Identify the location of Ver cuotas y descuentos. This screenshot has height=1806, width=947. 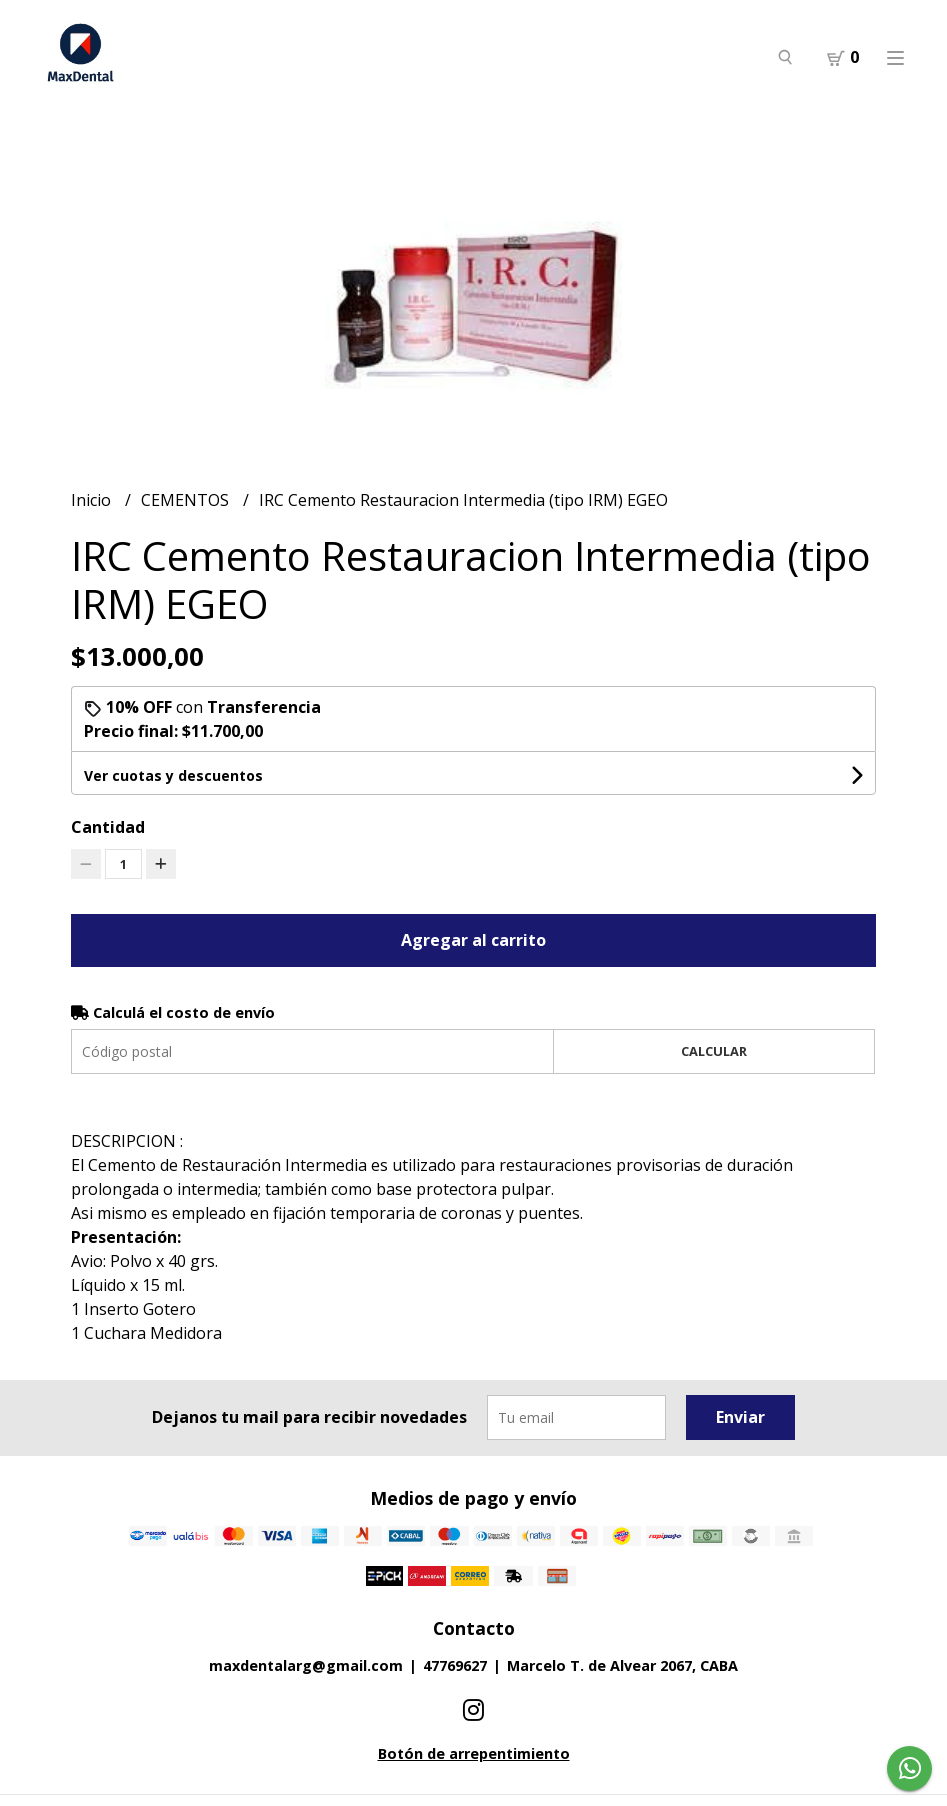
(173, 775).